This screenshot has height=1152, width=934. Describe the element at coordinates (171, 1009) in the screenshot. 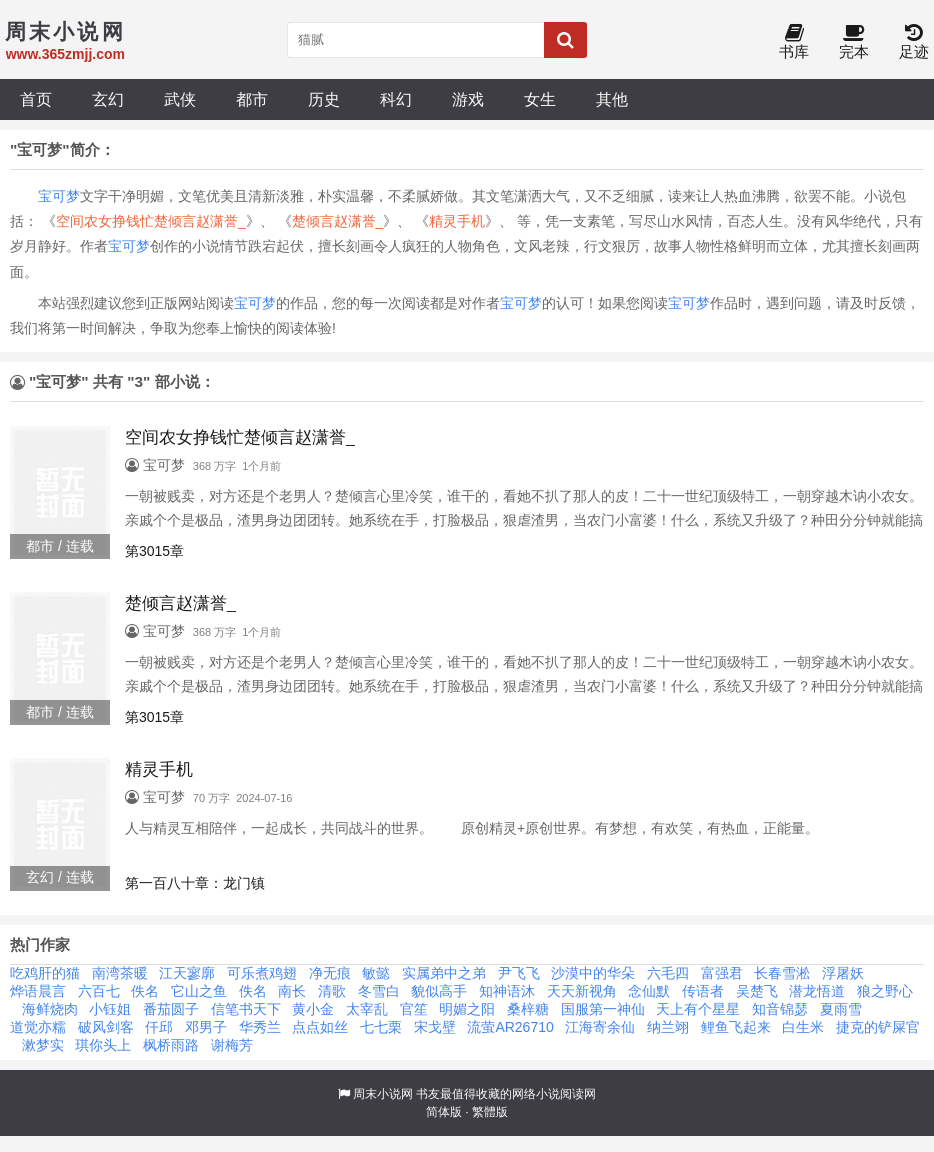

I see `番茄圆子` at that location.